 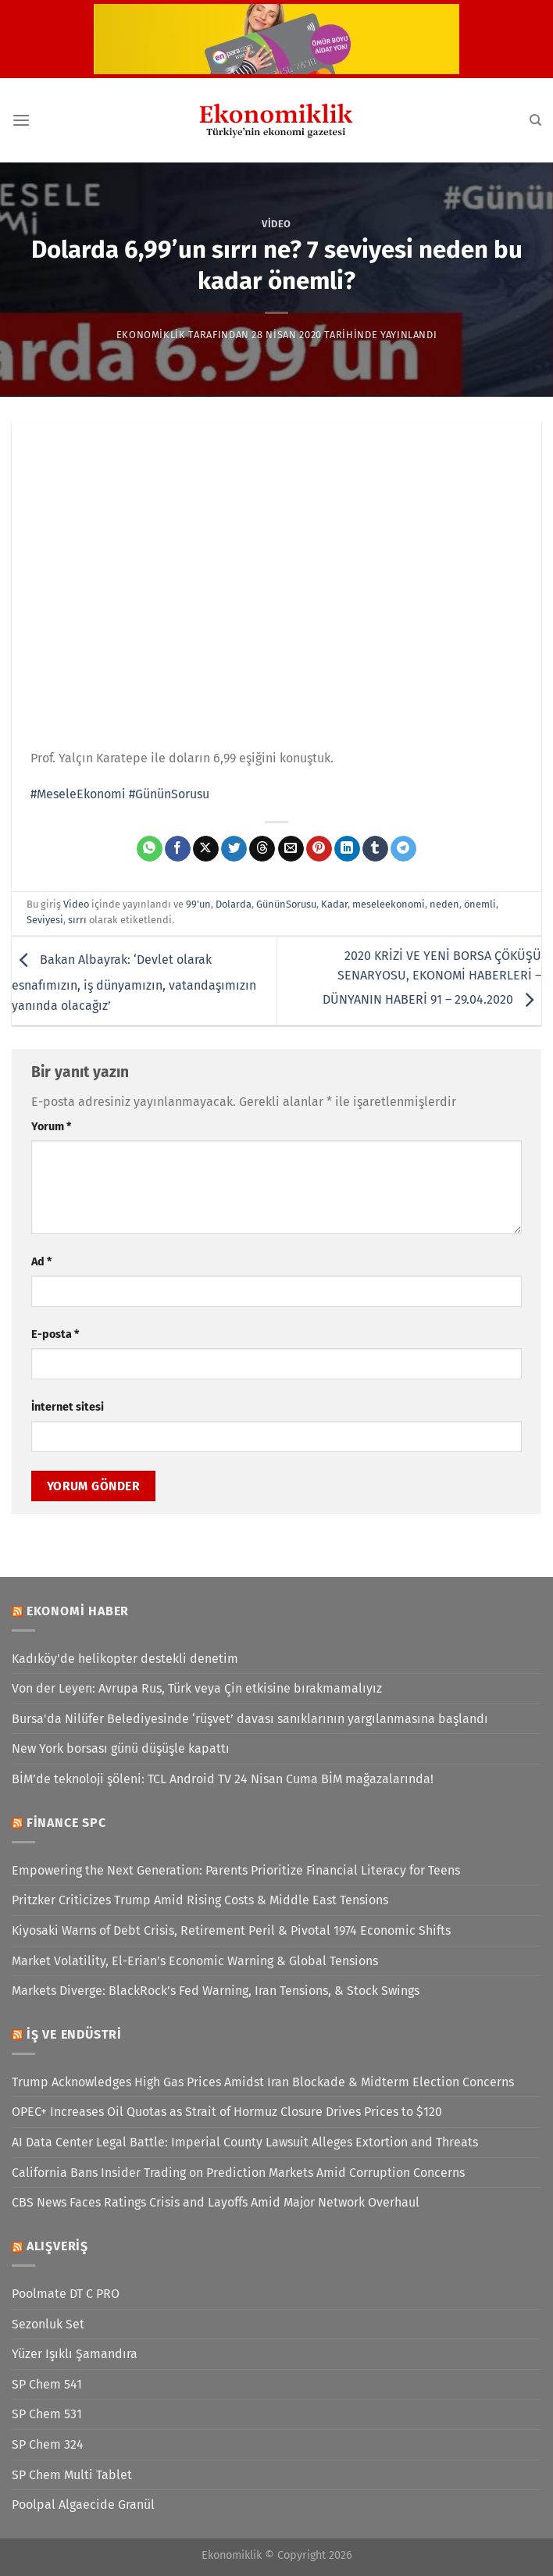 I want to click on [Twitter&apos; da paylaş], so click(x=234, y=849).